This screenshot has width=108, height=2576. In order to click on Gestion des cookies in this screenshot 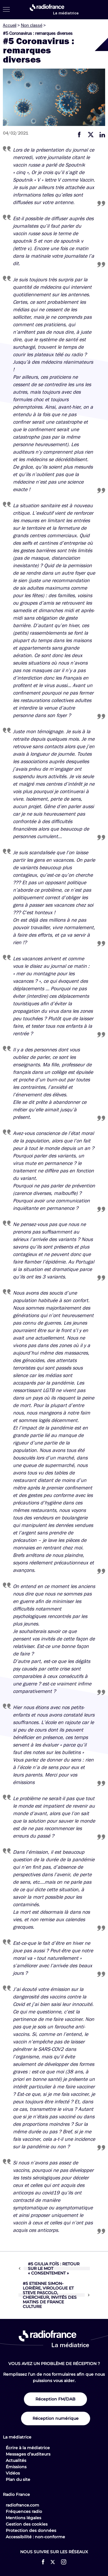, I will do `click(27, 2524)`.